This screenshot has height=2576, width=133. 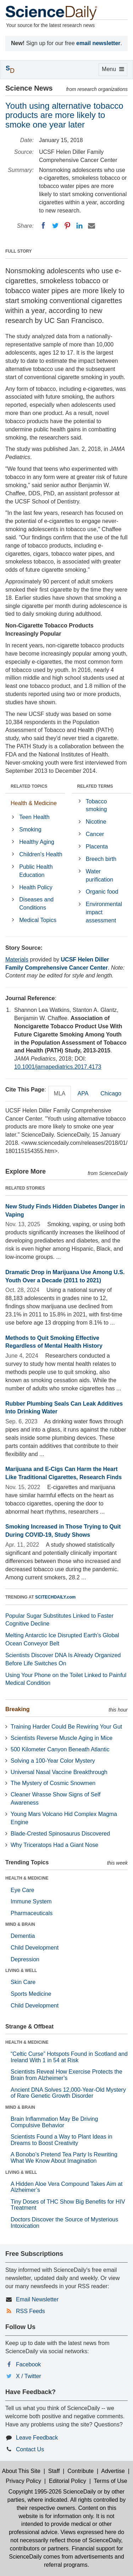 I want to click on [Twitter], so click(x=55, y=225).